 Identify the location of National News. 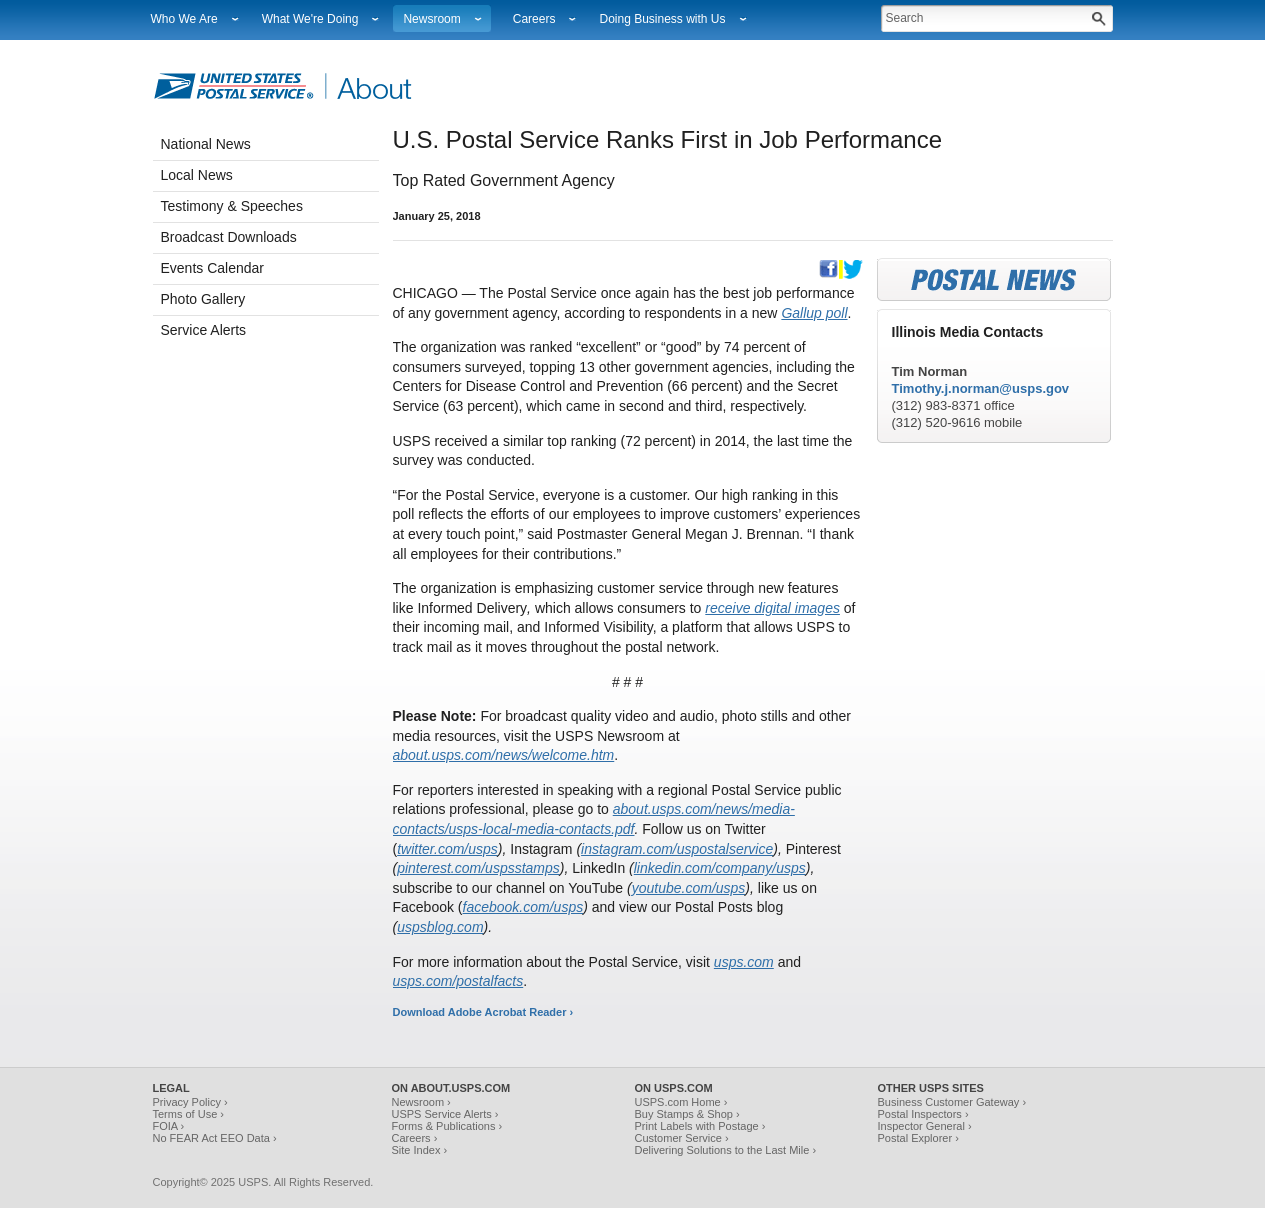
(206, 144).